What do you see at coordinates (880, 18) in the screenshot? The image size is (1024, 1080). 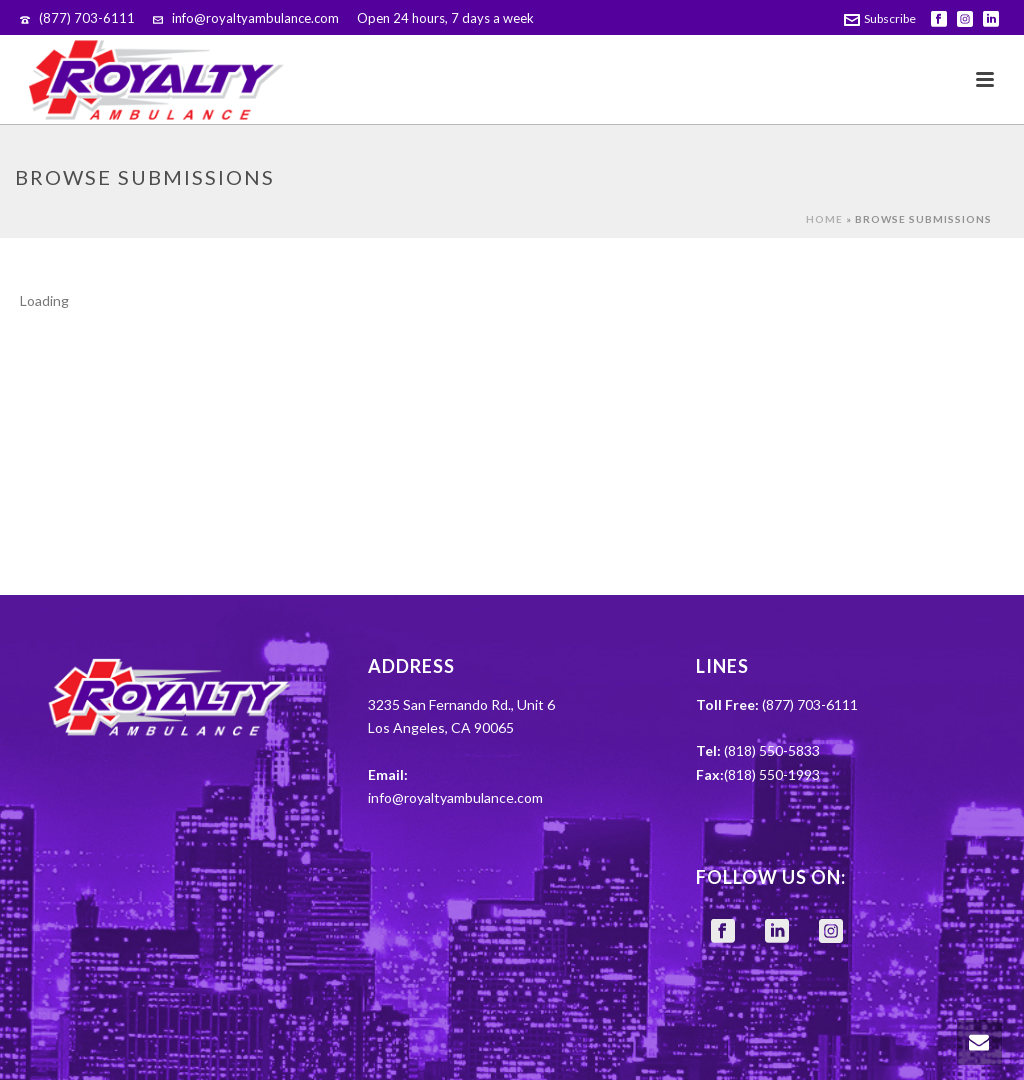 I see `Subscribe` at bounding box center [880, 18].